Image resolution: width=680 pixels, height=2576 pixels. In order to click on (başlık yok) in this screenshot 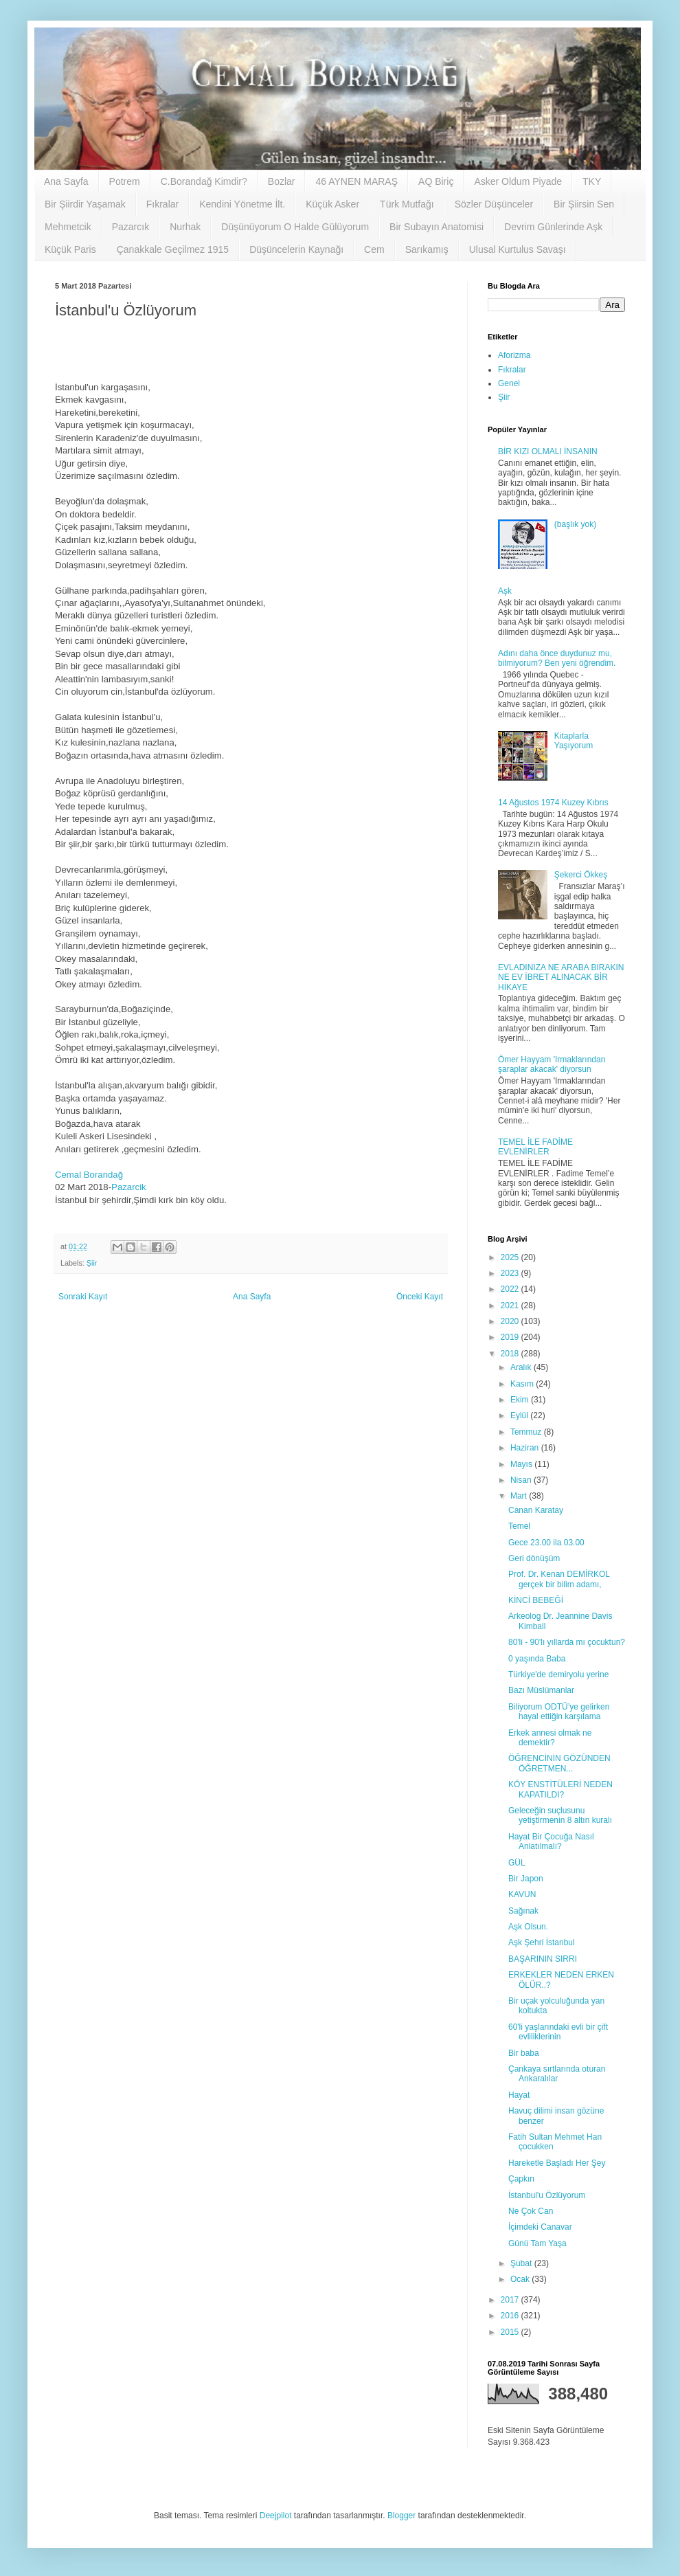, I will do `click(575, 524)`.